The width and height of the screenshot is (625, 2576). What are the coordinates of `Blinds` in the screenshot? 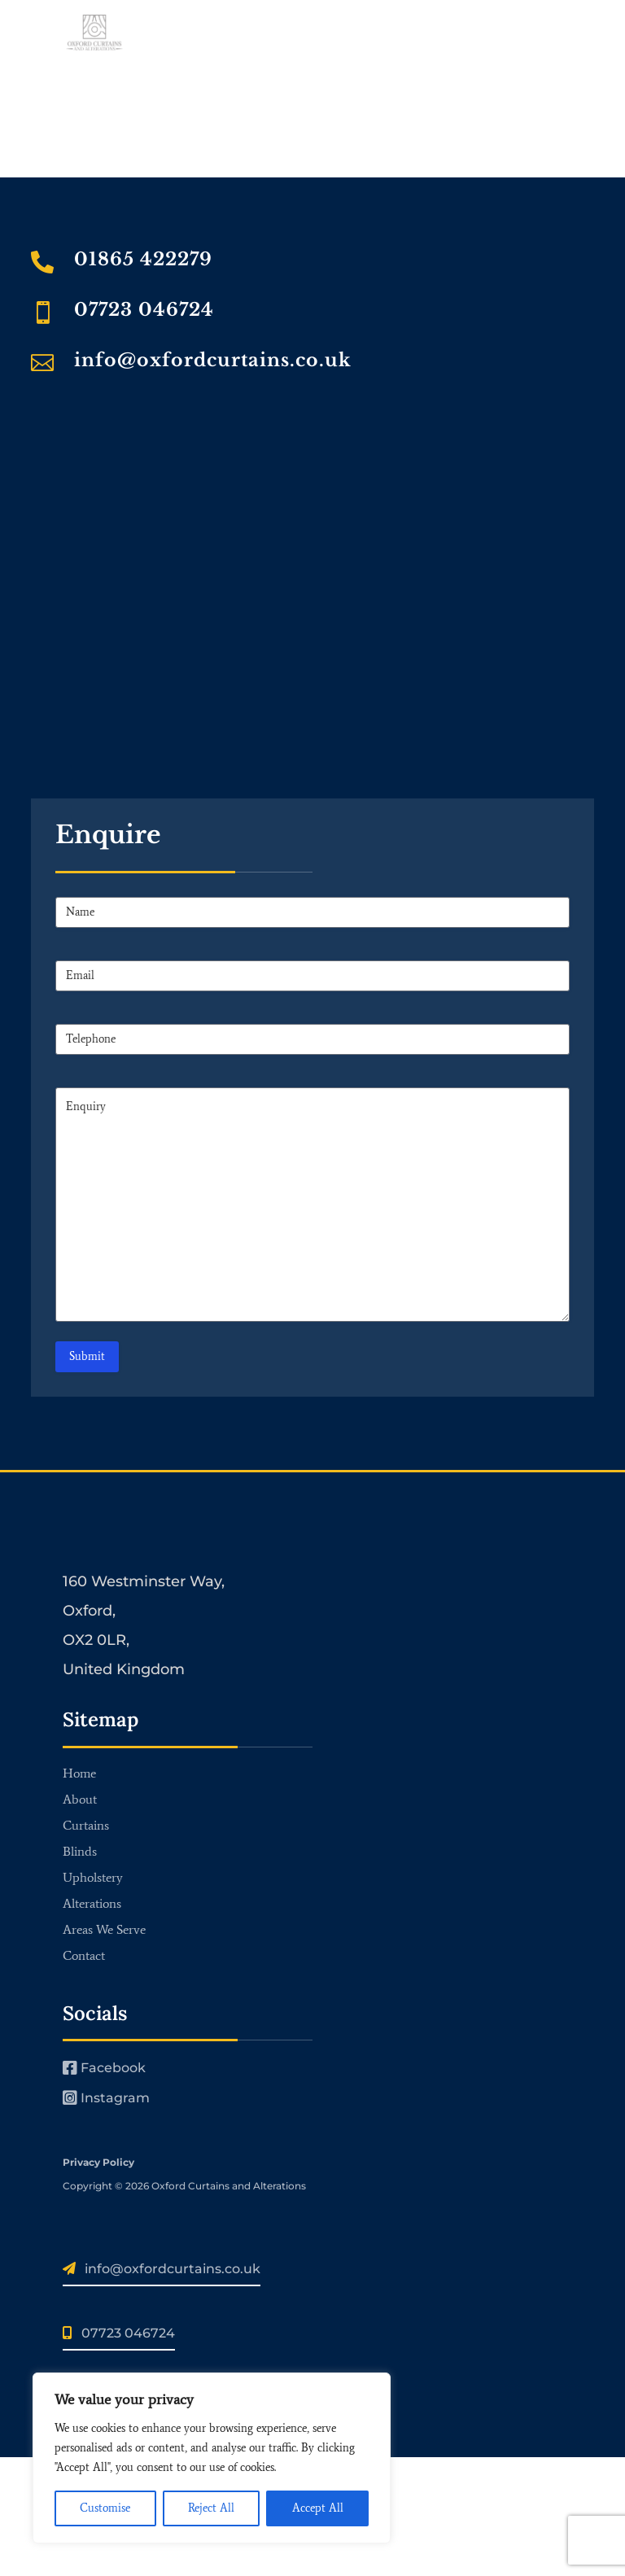 It's located at (80, 1851).